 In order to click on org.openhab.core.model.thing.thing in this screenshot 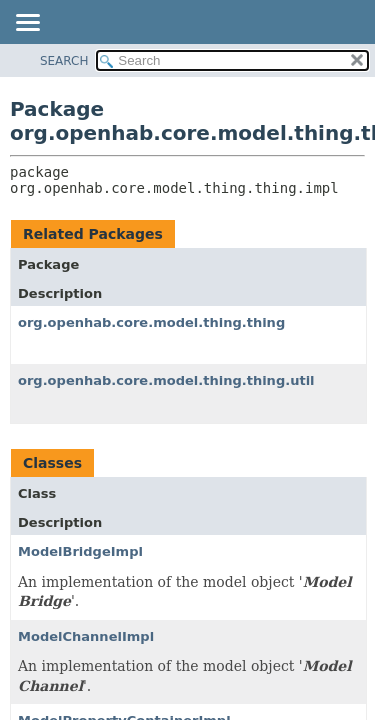, I will do `click(151, 322)`.